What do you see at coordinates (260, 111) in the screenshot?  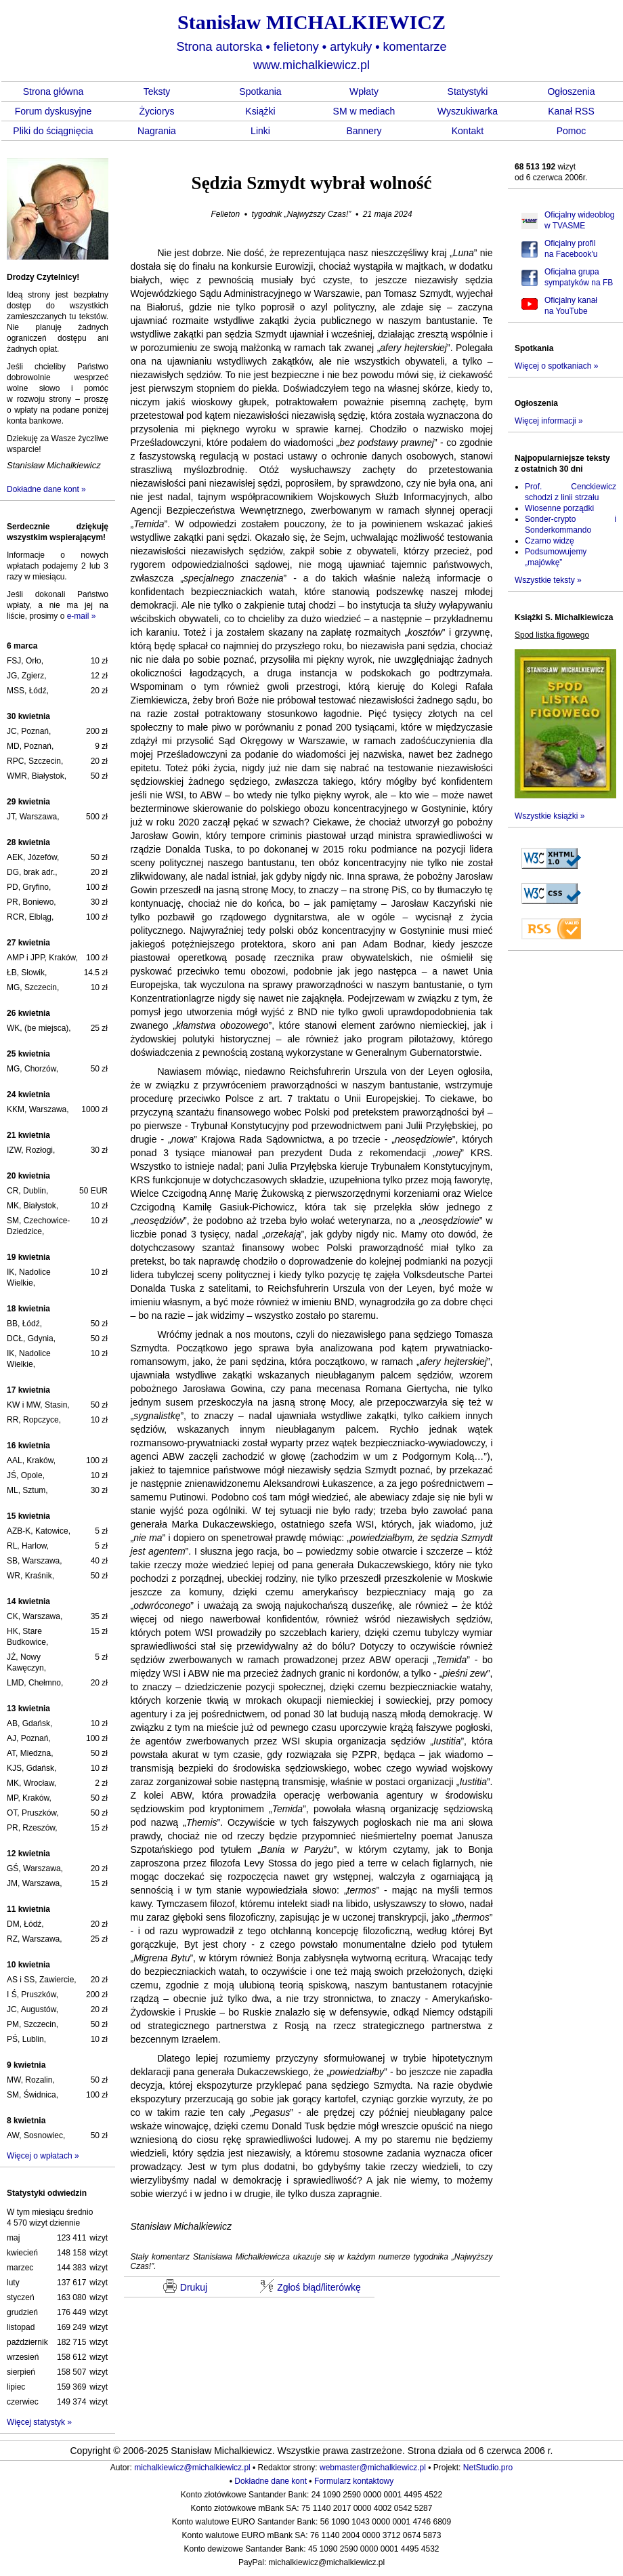 I see `Książki` at bounding box center [260, 111].